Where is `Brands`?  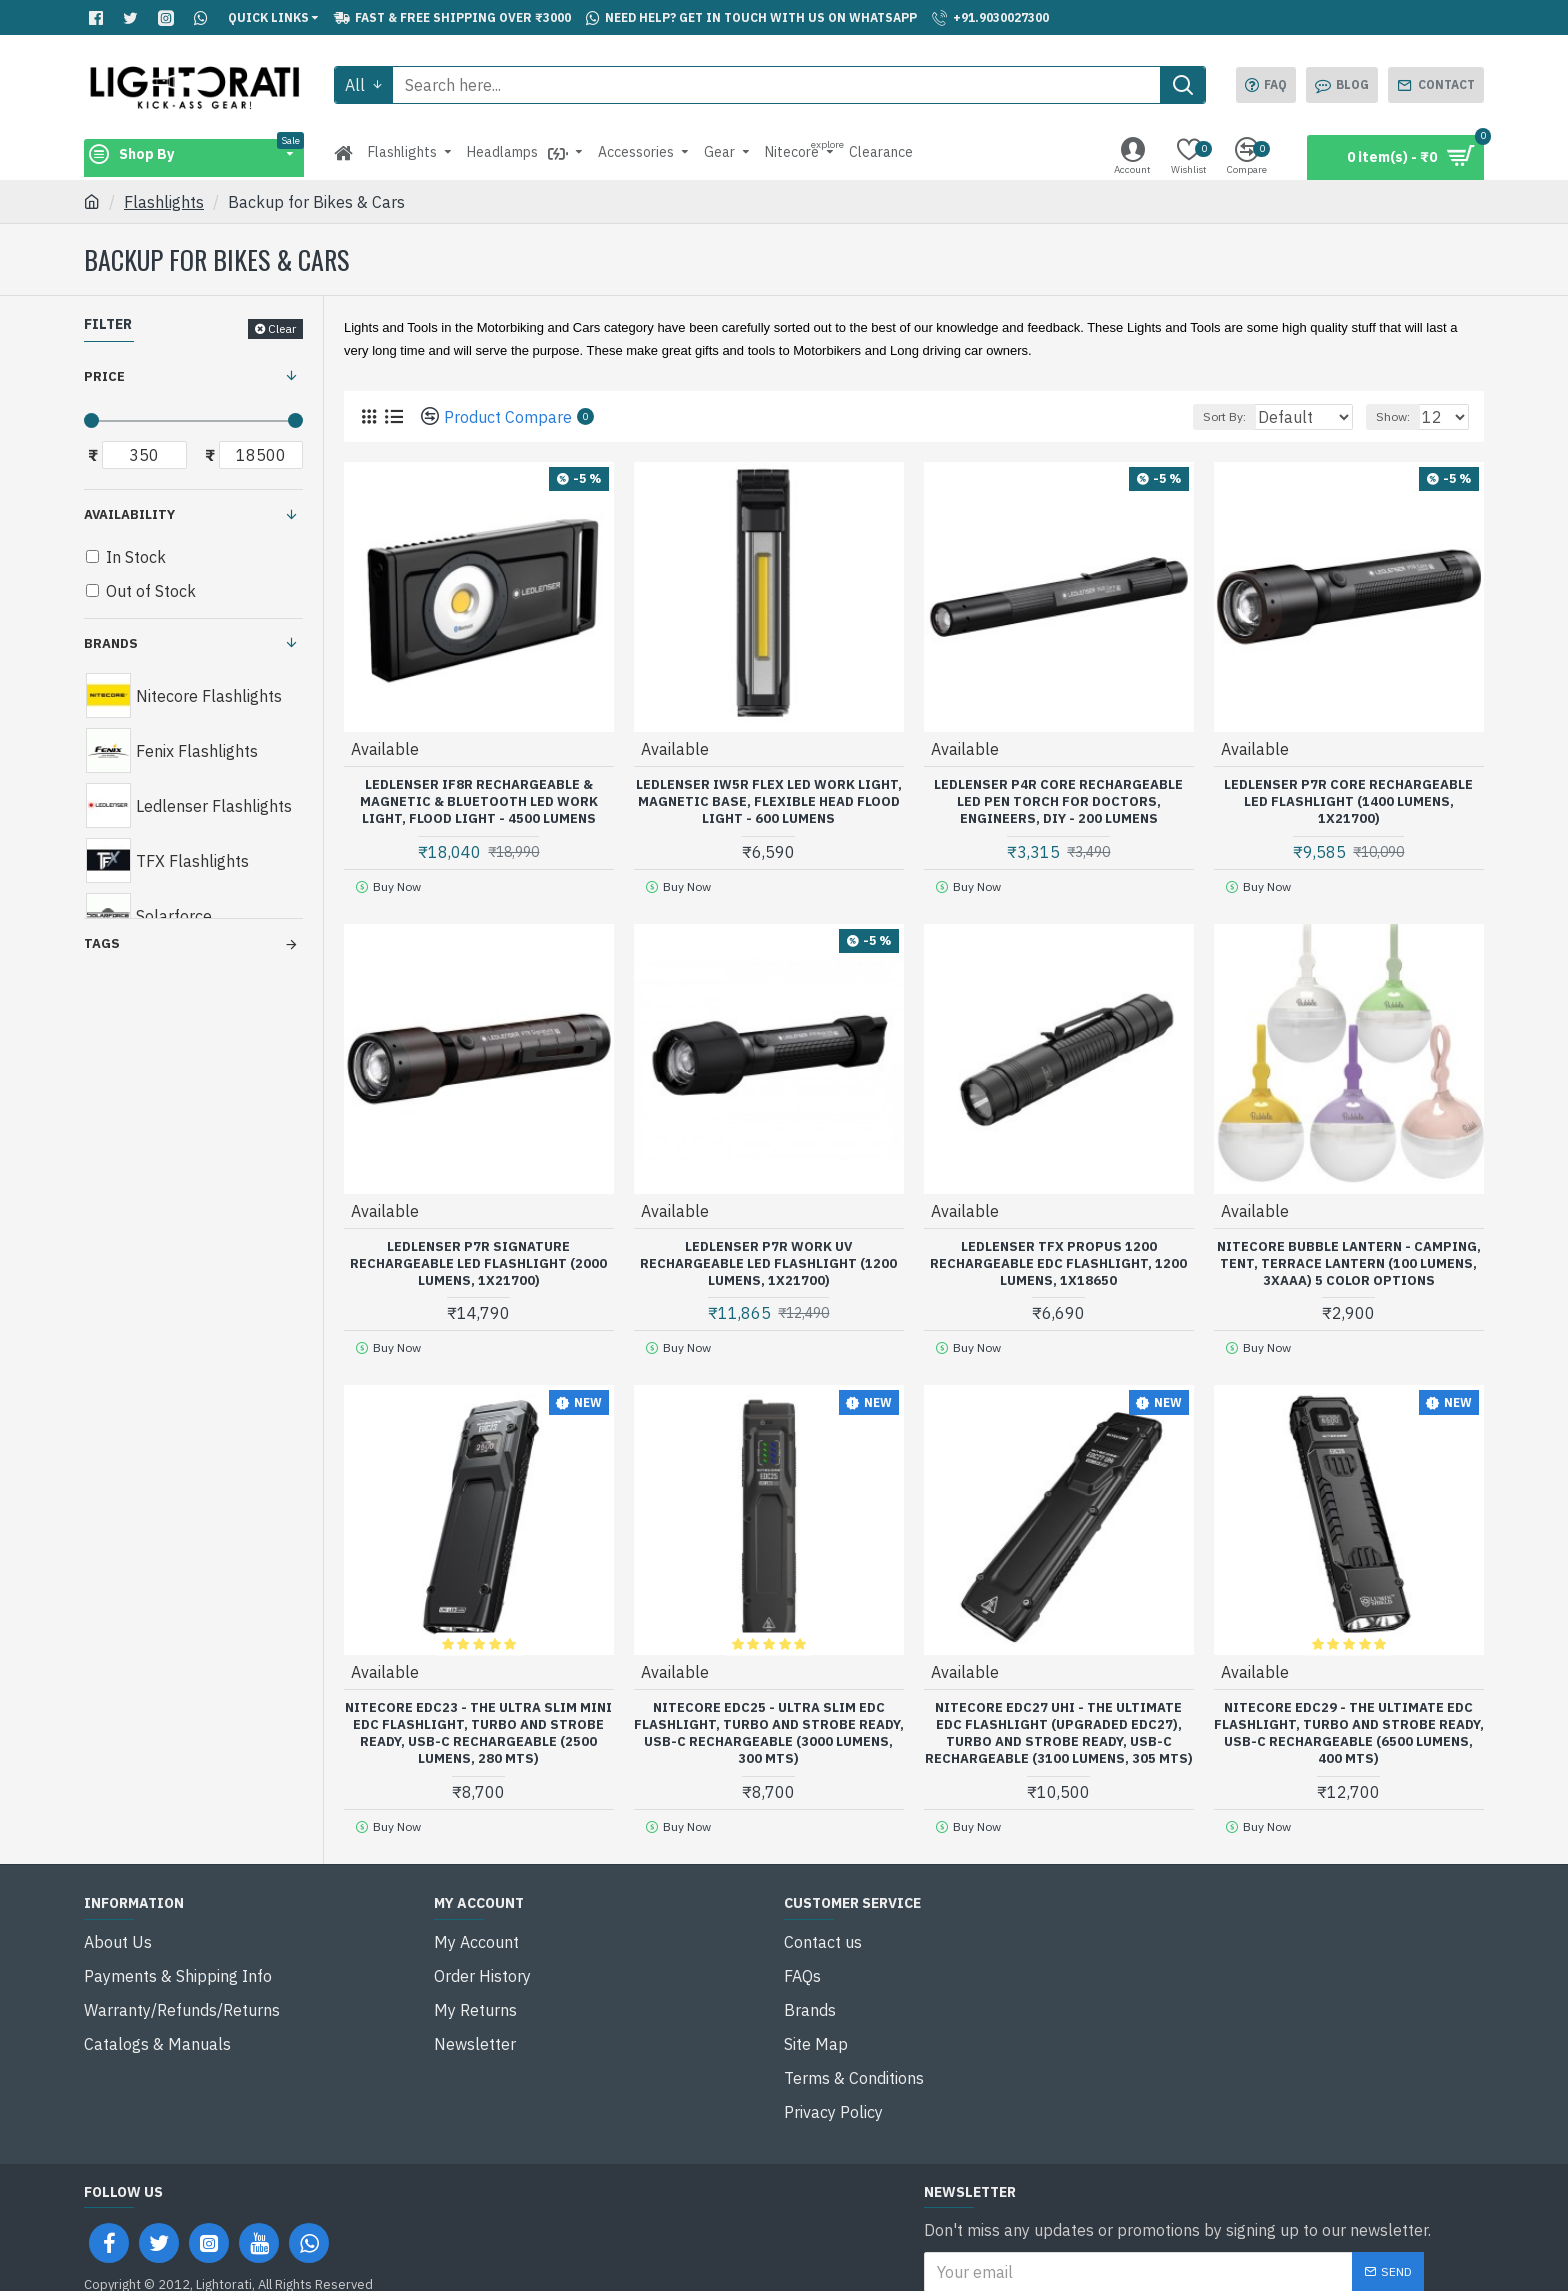 Brands is located at coordinates (111, 643).